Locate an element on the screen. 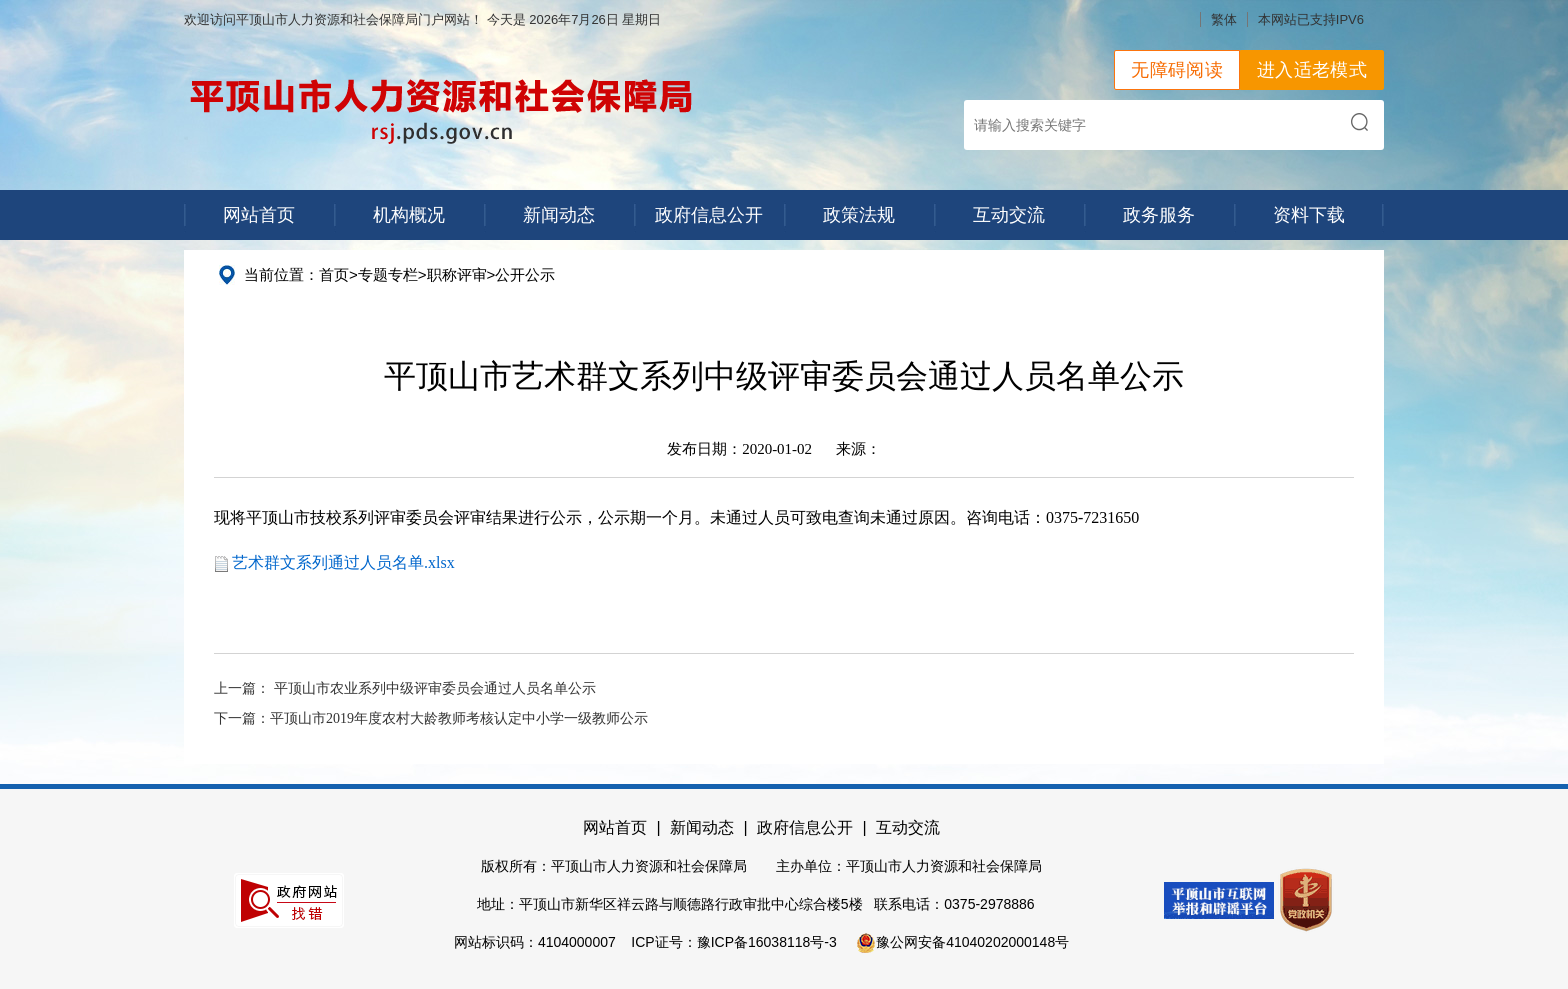  政策法规 is located at coordinates (859, 215).